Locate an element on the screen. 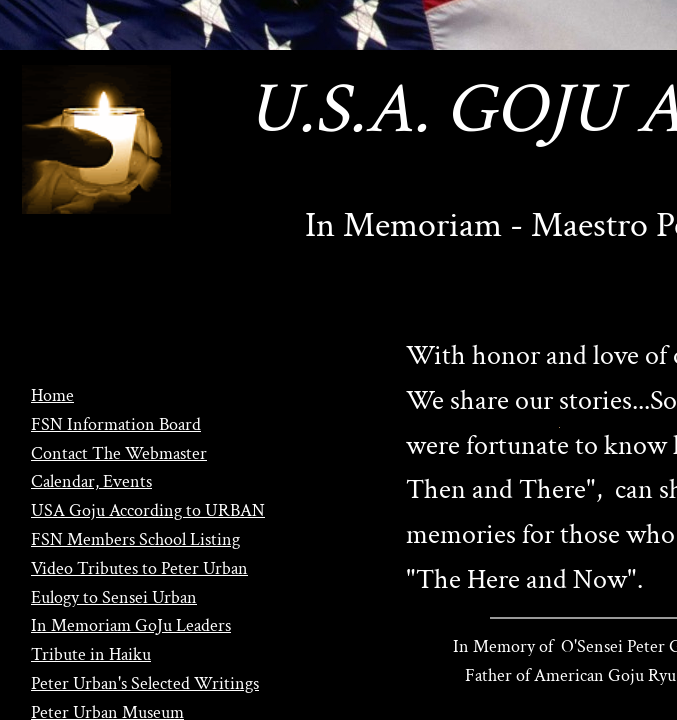  Tribute in Haiku is located at coordinates (91, 654).